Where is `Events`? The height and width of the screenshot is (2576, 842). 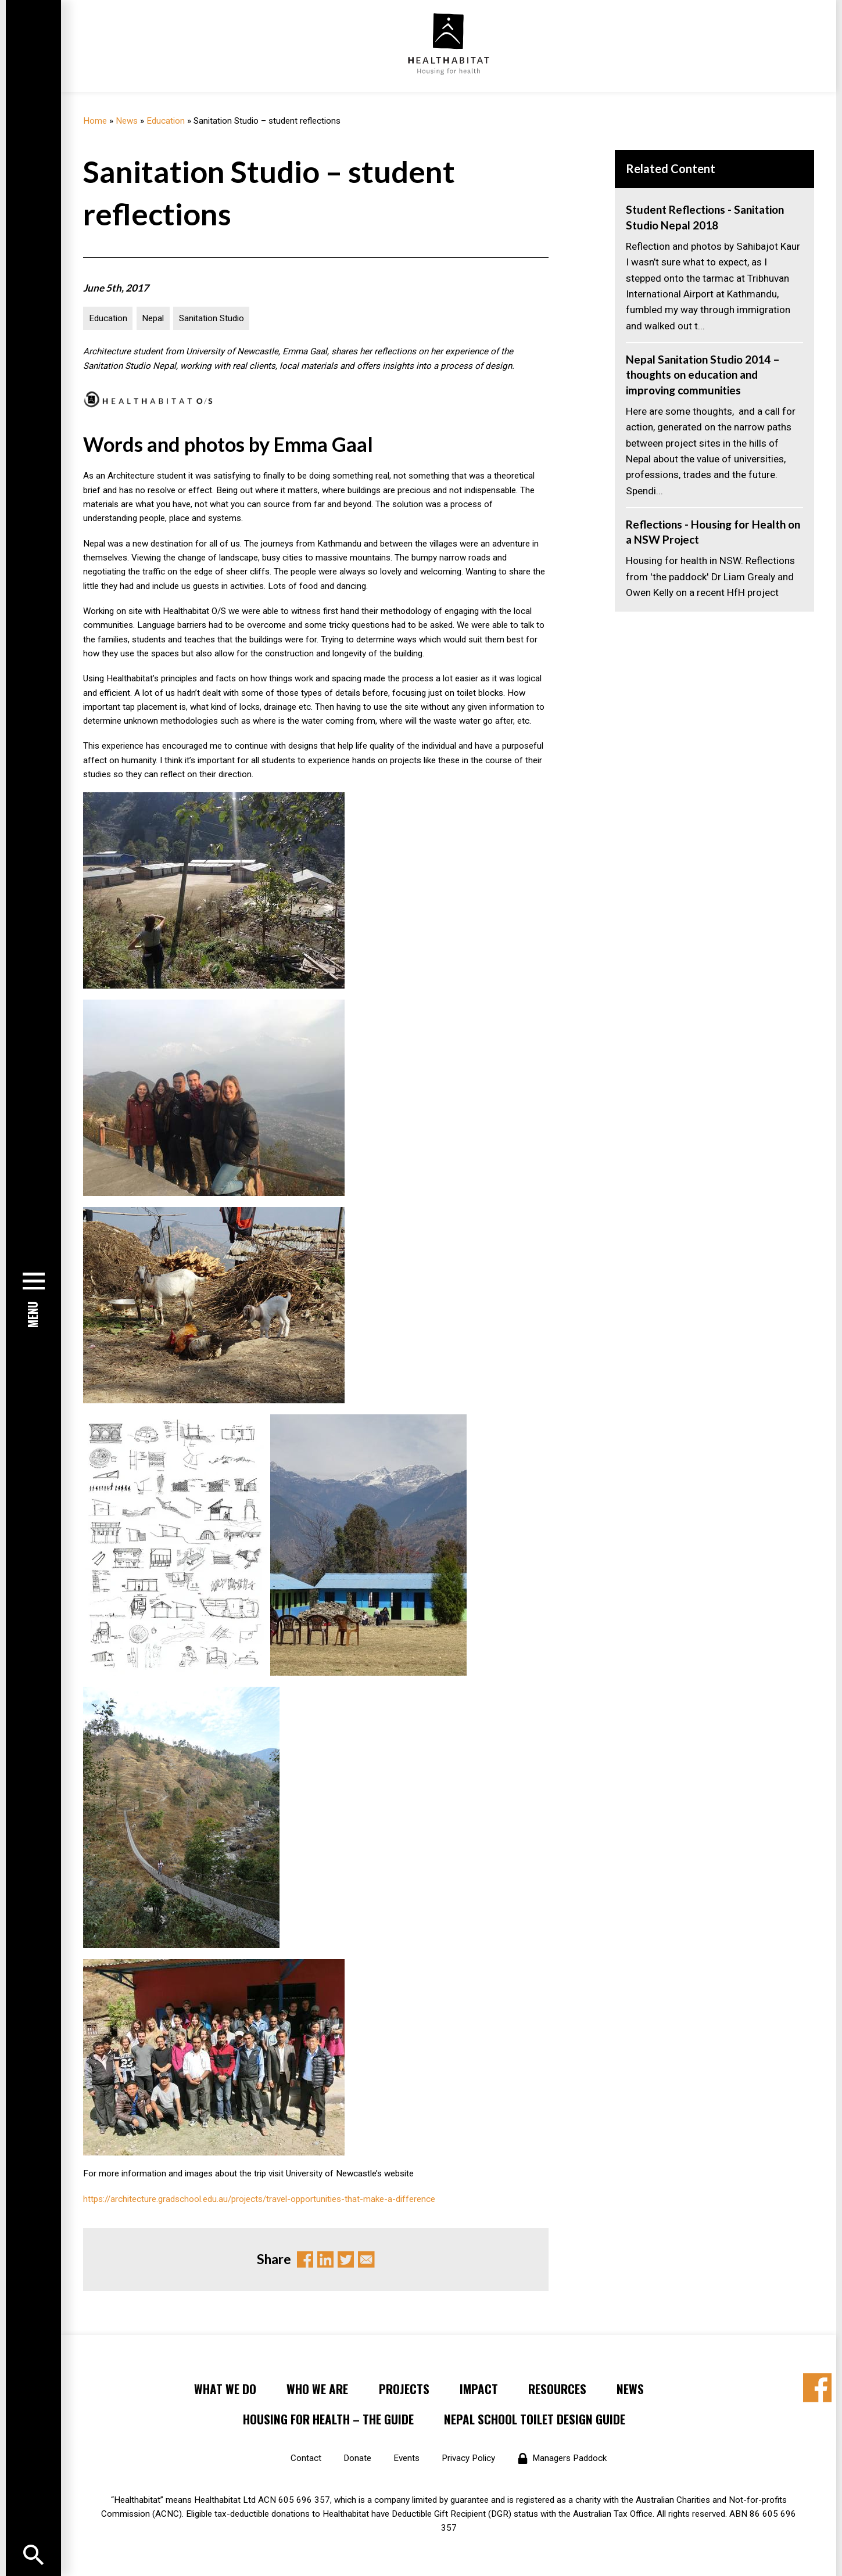 Events is located at coordinates (406, 2458).